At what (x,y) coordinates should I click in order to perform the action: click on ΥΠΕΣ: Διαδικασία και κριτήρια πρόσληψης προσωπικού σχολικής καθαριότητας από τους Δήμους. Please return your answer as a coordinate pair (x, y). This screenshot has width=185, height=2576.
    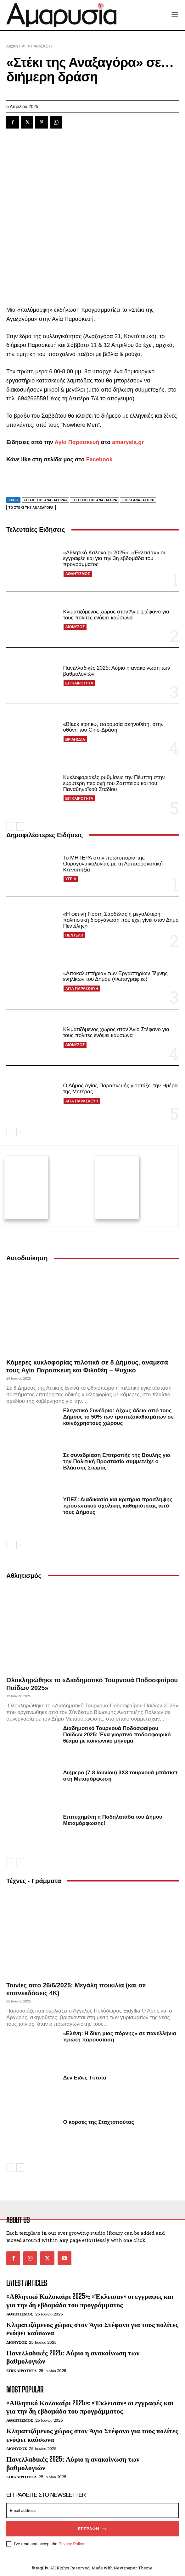
    Looking at the image, I should click on (117, 1504).